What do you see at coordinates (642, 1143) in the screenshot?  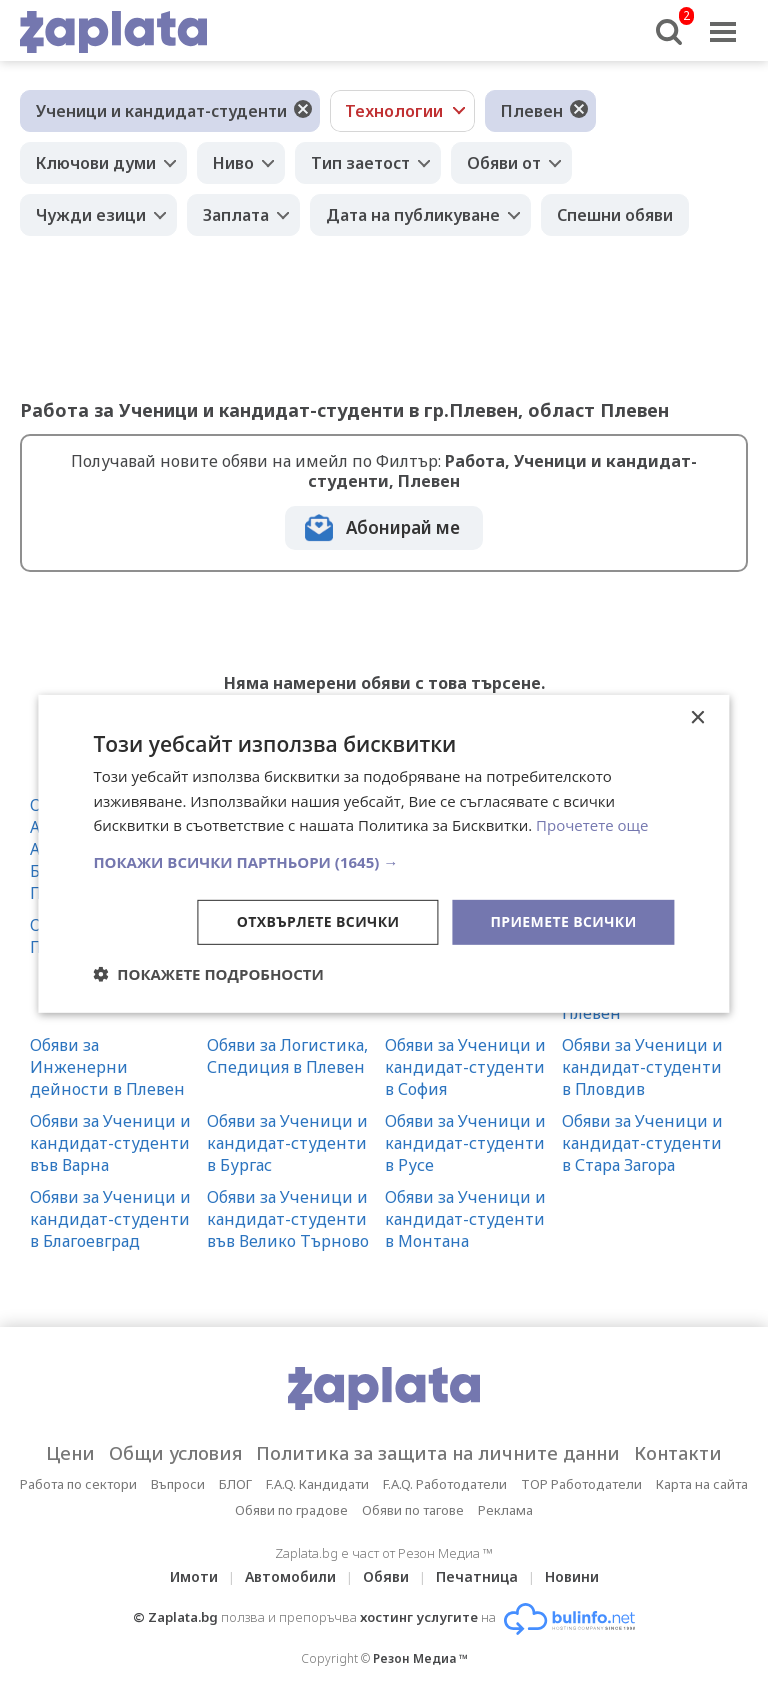 I see `Обяви за Ученици и кандидат-студенти в Стара Загора` at bounding box center [642, 1143].